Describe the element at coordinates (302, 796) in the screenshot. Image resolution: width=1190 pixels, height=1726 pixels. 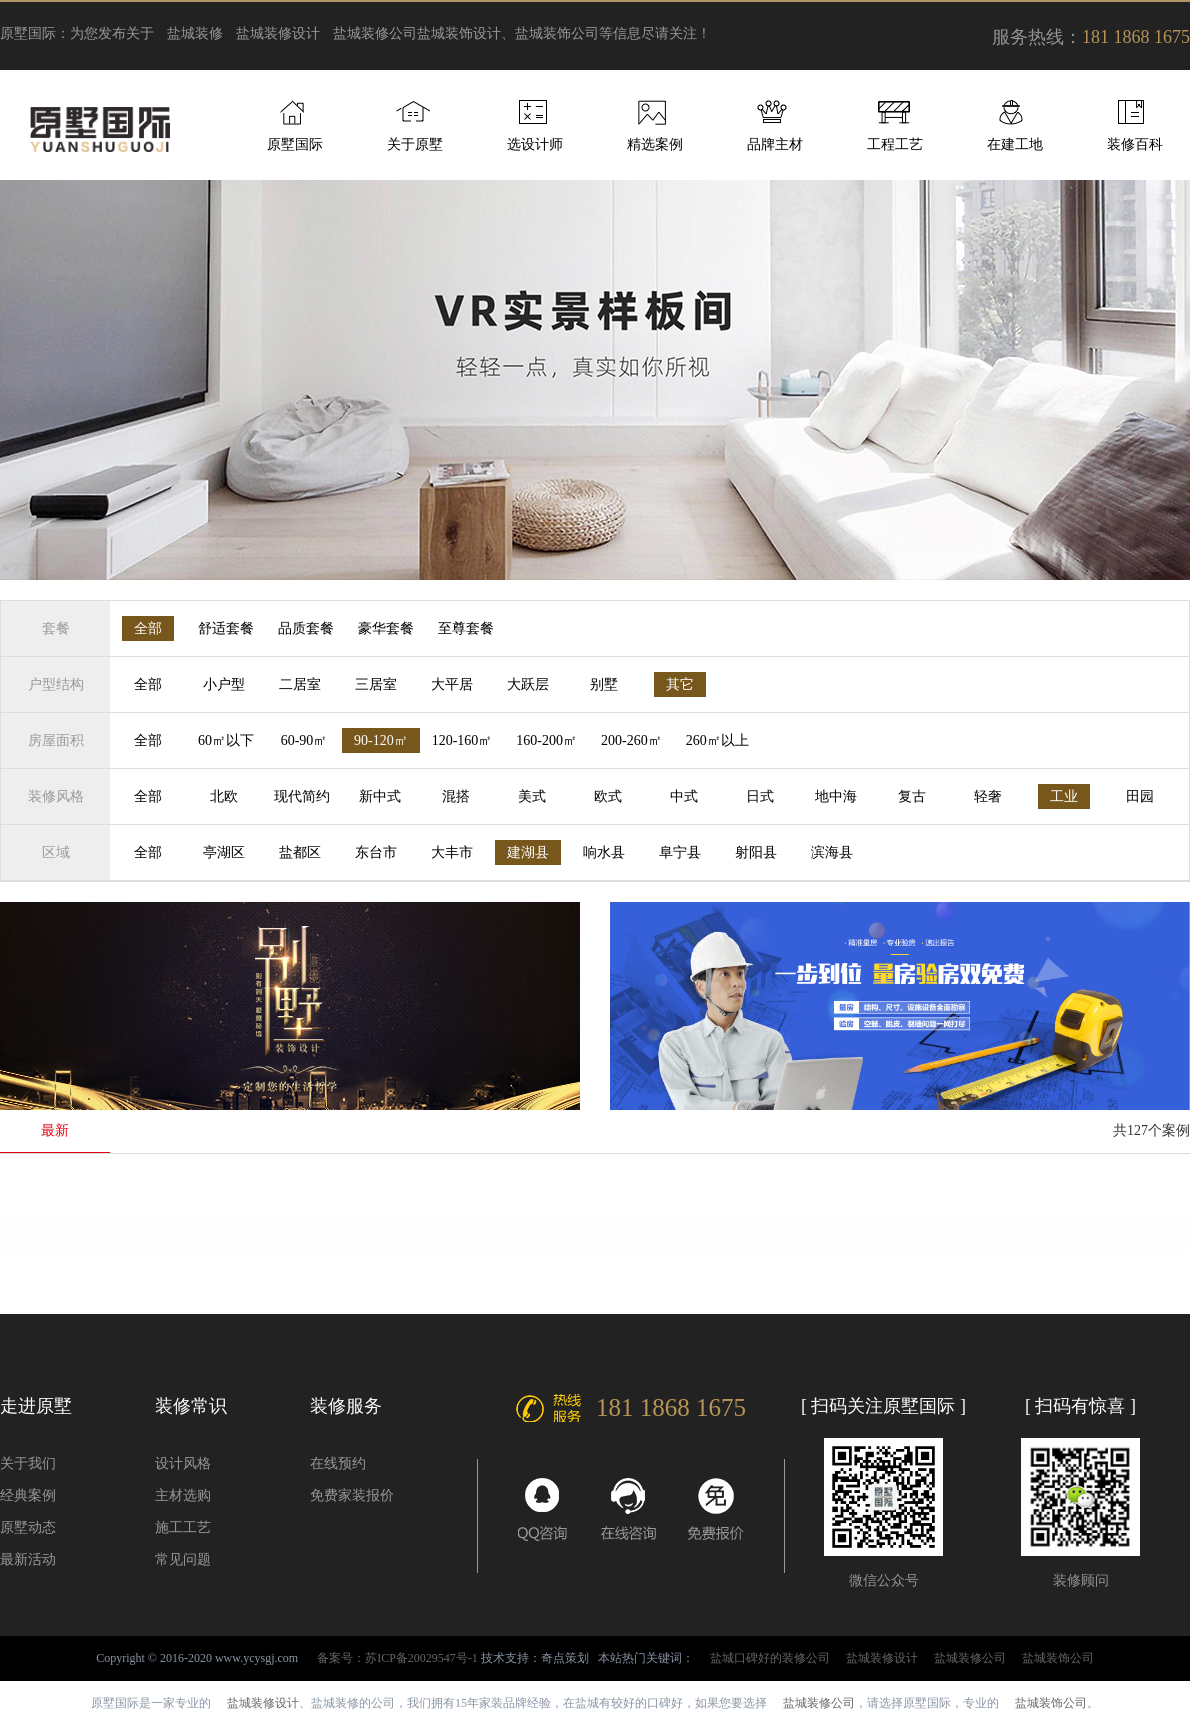
I see `现代简约` at that location.